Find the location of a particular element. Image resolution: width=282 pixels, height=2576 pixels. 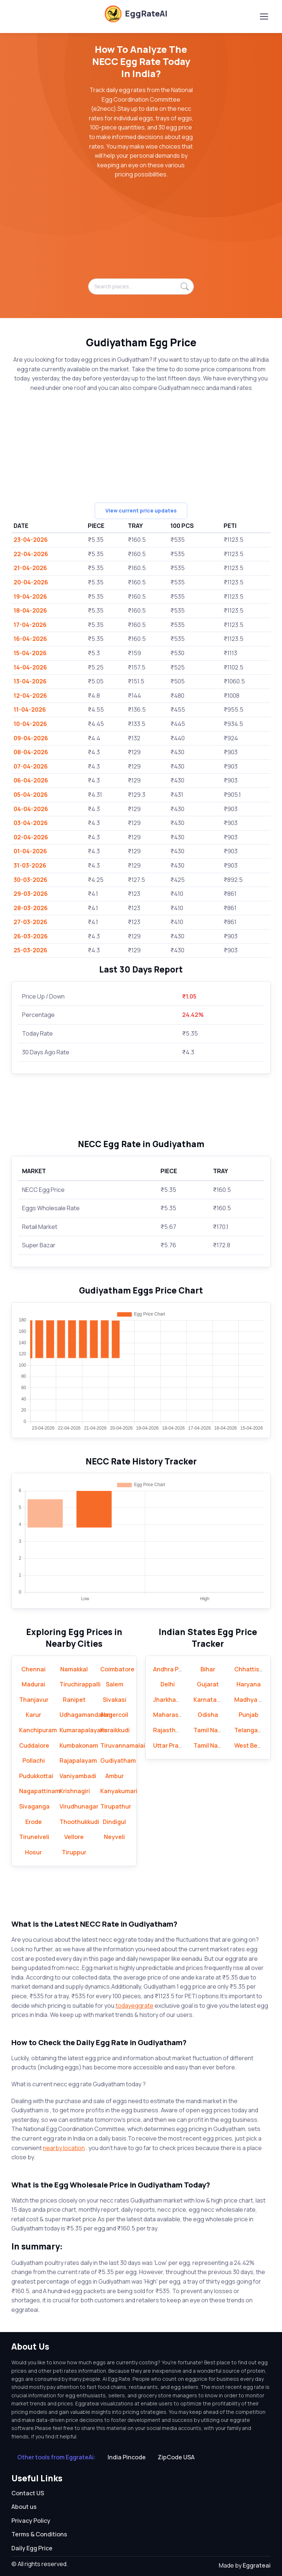

31-03-2026 is located at coordinates (30, 865).